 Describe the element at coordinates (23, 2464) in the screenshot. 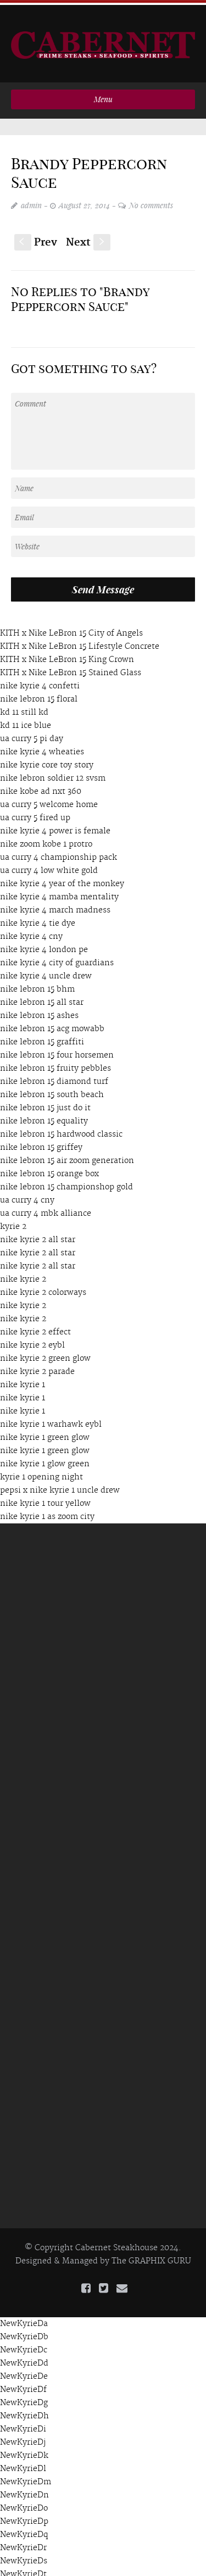

I see `NewKyrieDl` at that location.